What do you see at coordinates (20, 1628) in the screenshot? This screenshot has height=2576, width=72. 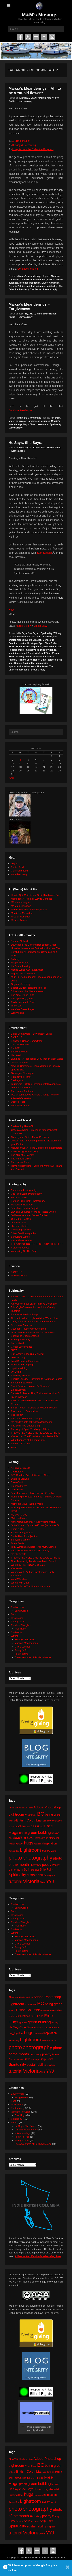 I see `Free Hugs` at bounding box center [20, 1628].